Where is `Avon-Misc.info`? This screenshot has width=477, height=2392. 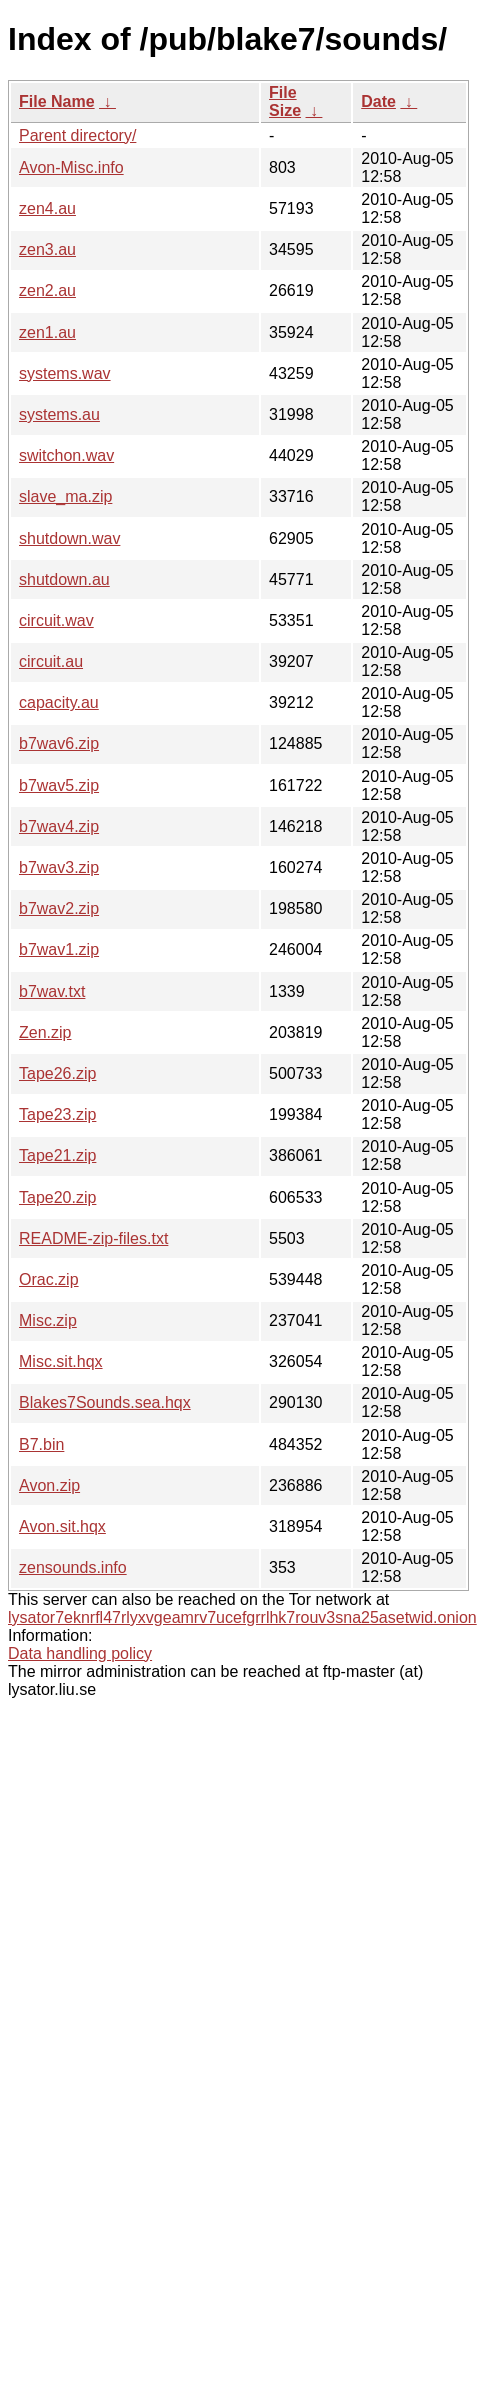
Avon-Misc.info is located at coordinates (71, 167).